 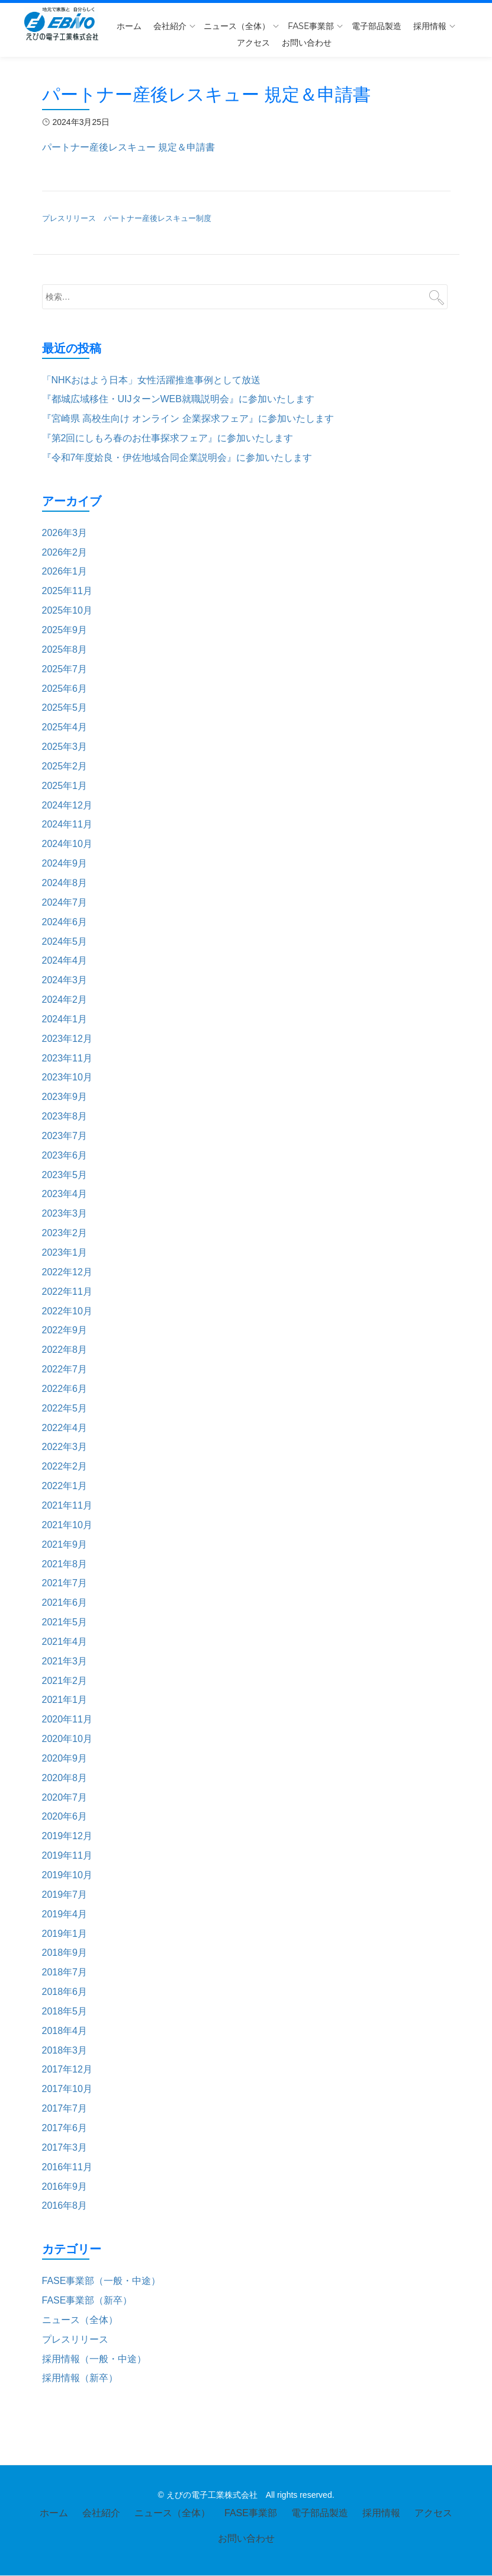 I want to click on 2022年3月, so click(x=65, y=1447).